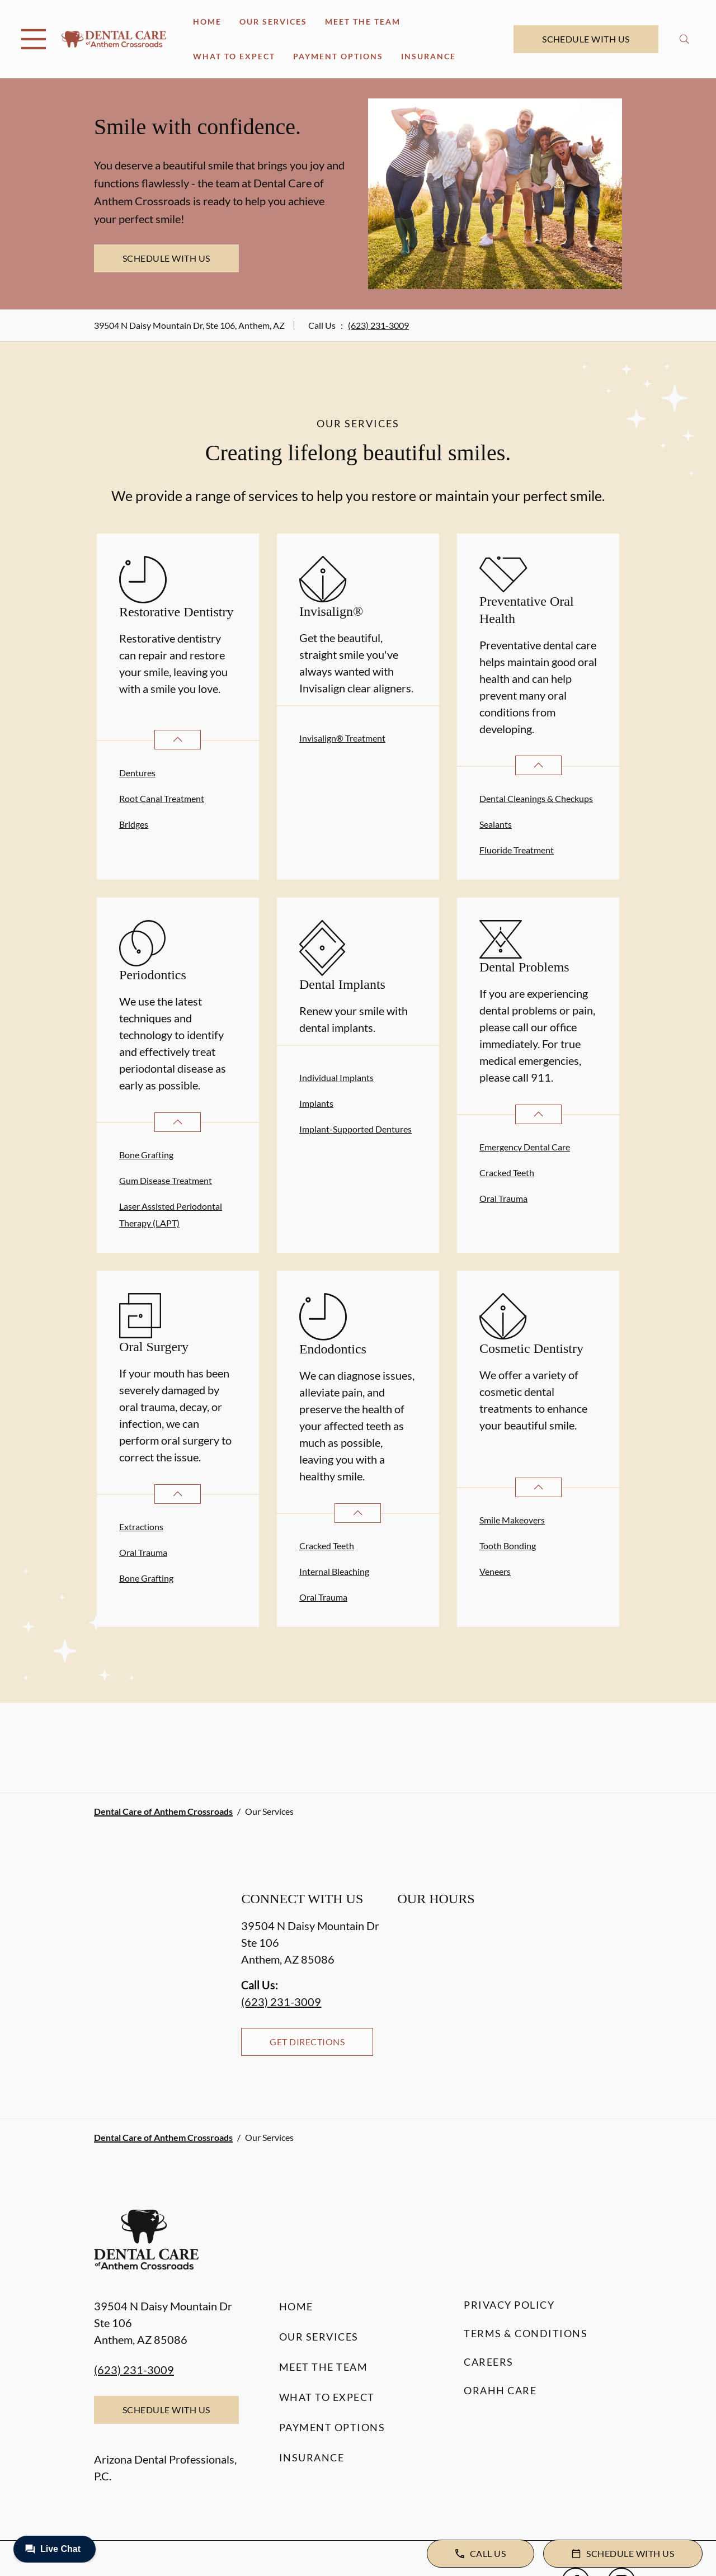 This screenshot has width=716, height=2576. Describe the element at coordinates (503, 1198) in the screenshot. I see `Oral Trauma` at that location.